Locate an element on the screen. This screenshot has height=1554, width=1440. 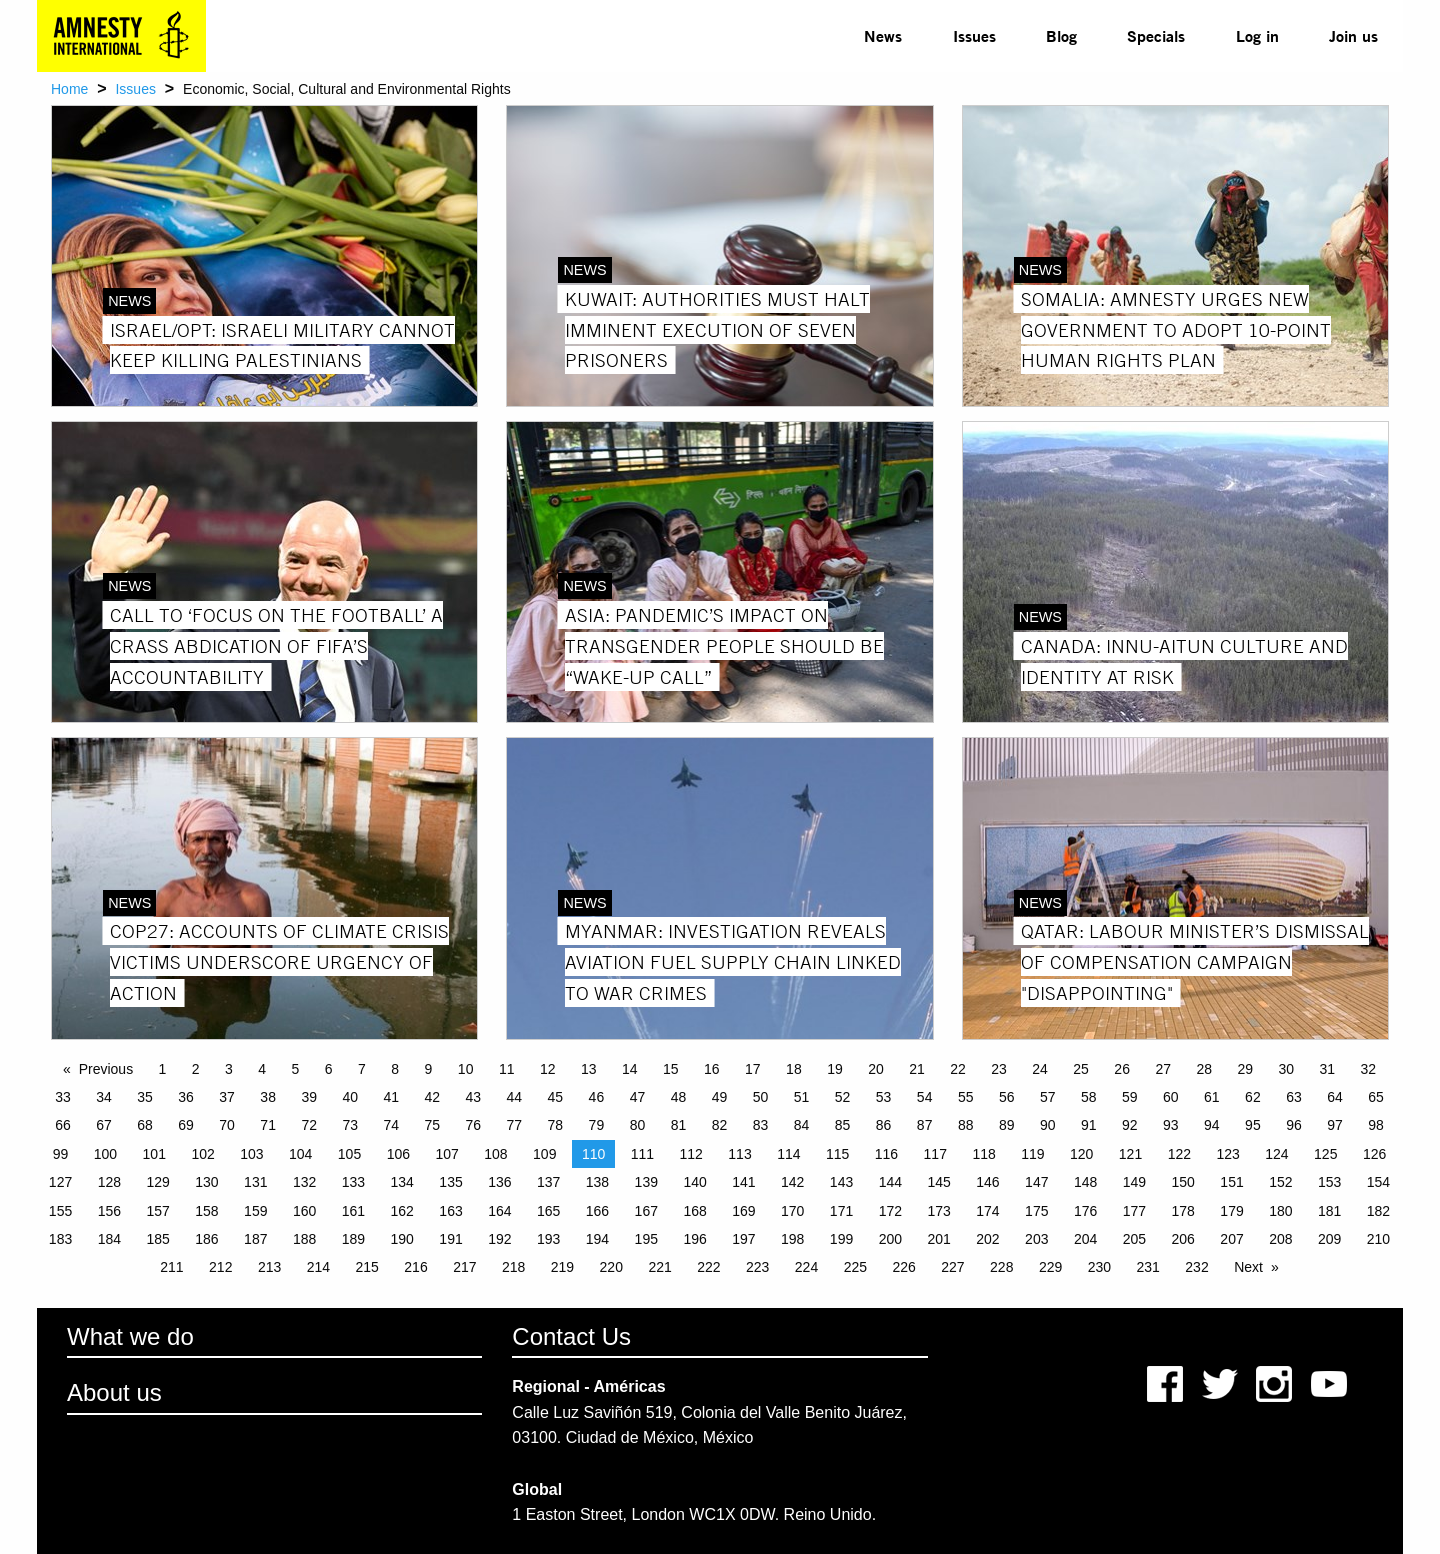
1 [Page 1] is located at coordinates (163, 1069).